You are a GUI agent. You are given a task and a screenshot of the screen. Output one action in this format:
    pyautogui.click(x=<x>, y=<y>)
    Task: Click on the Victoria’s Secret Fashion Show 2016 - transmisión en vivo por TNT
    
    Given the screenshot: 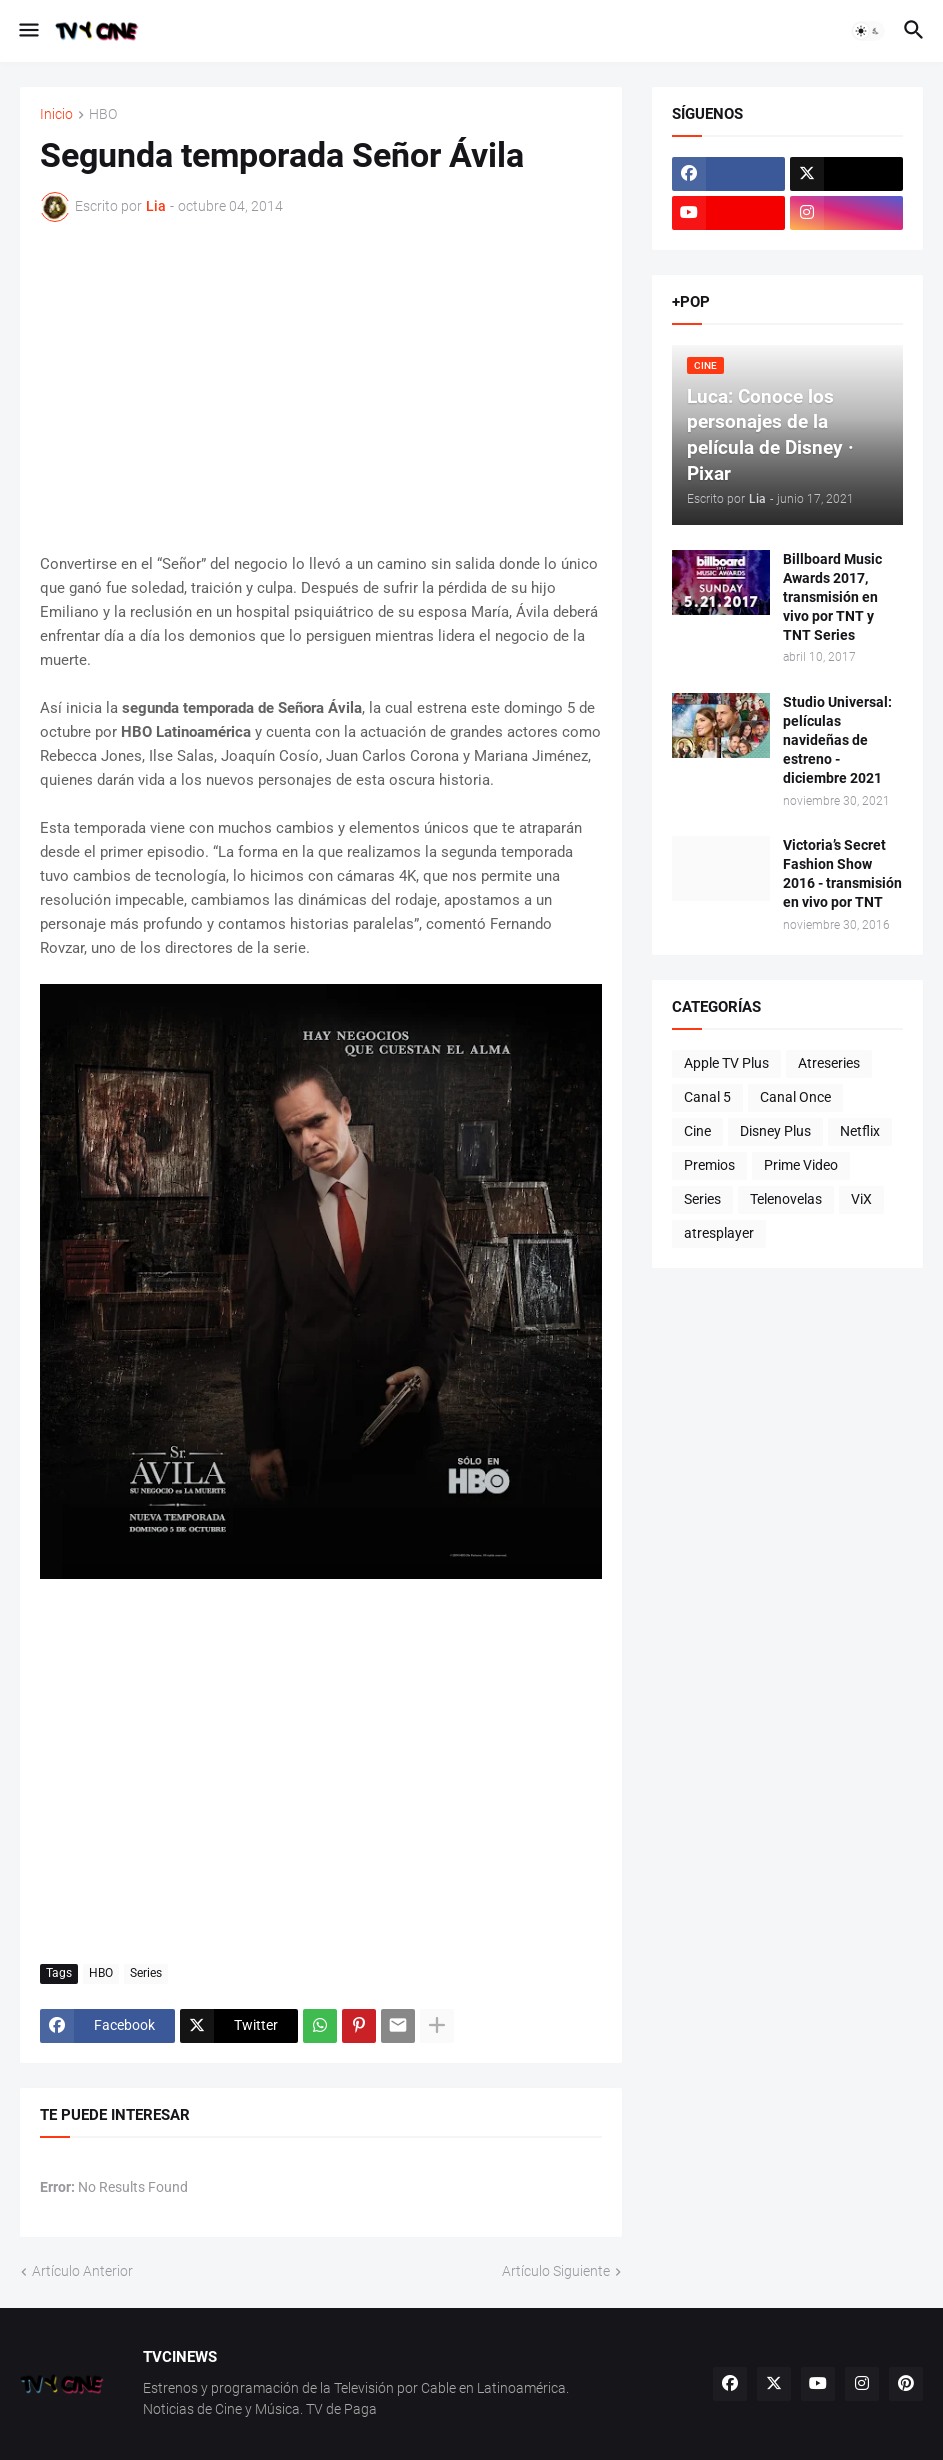 What is the action you would take?
    pyautogui.click(x=842, y=873)
    